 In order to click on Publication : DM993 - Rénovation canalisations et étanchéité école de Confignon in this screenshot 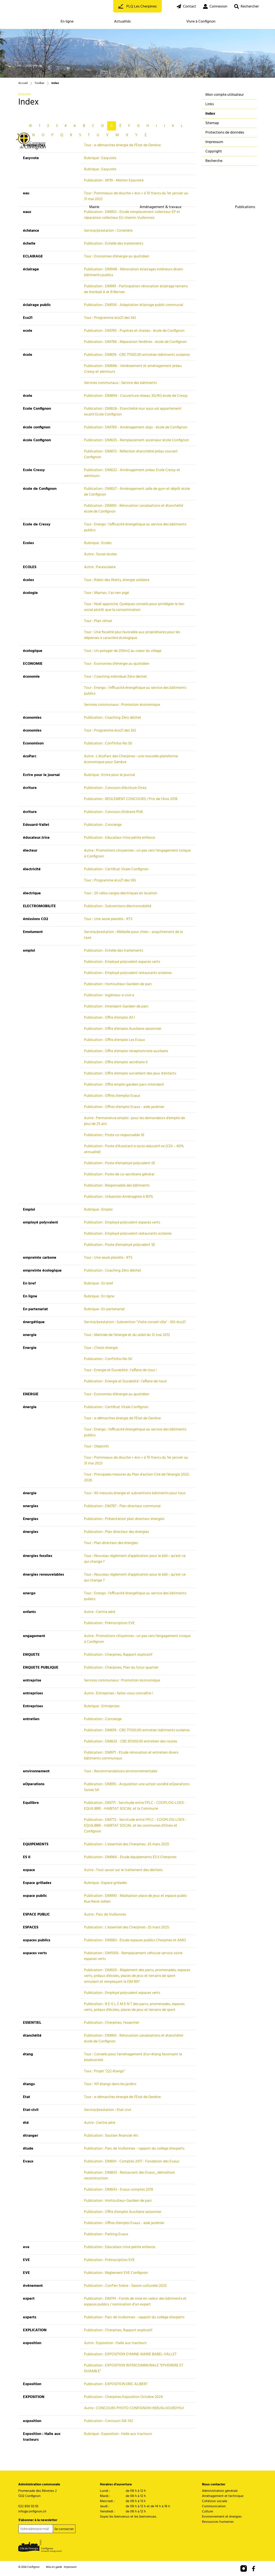, I will do `click(133, 509)`.